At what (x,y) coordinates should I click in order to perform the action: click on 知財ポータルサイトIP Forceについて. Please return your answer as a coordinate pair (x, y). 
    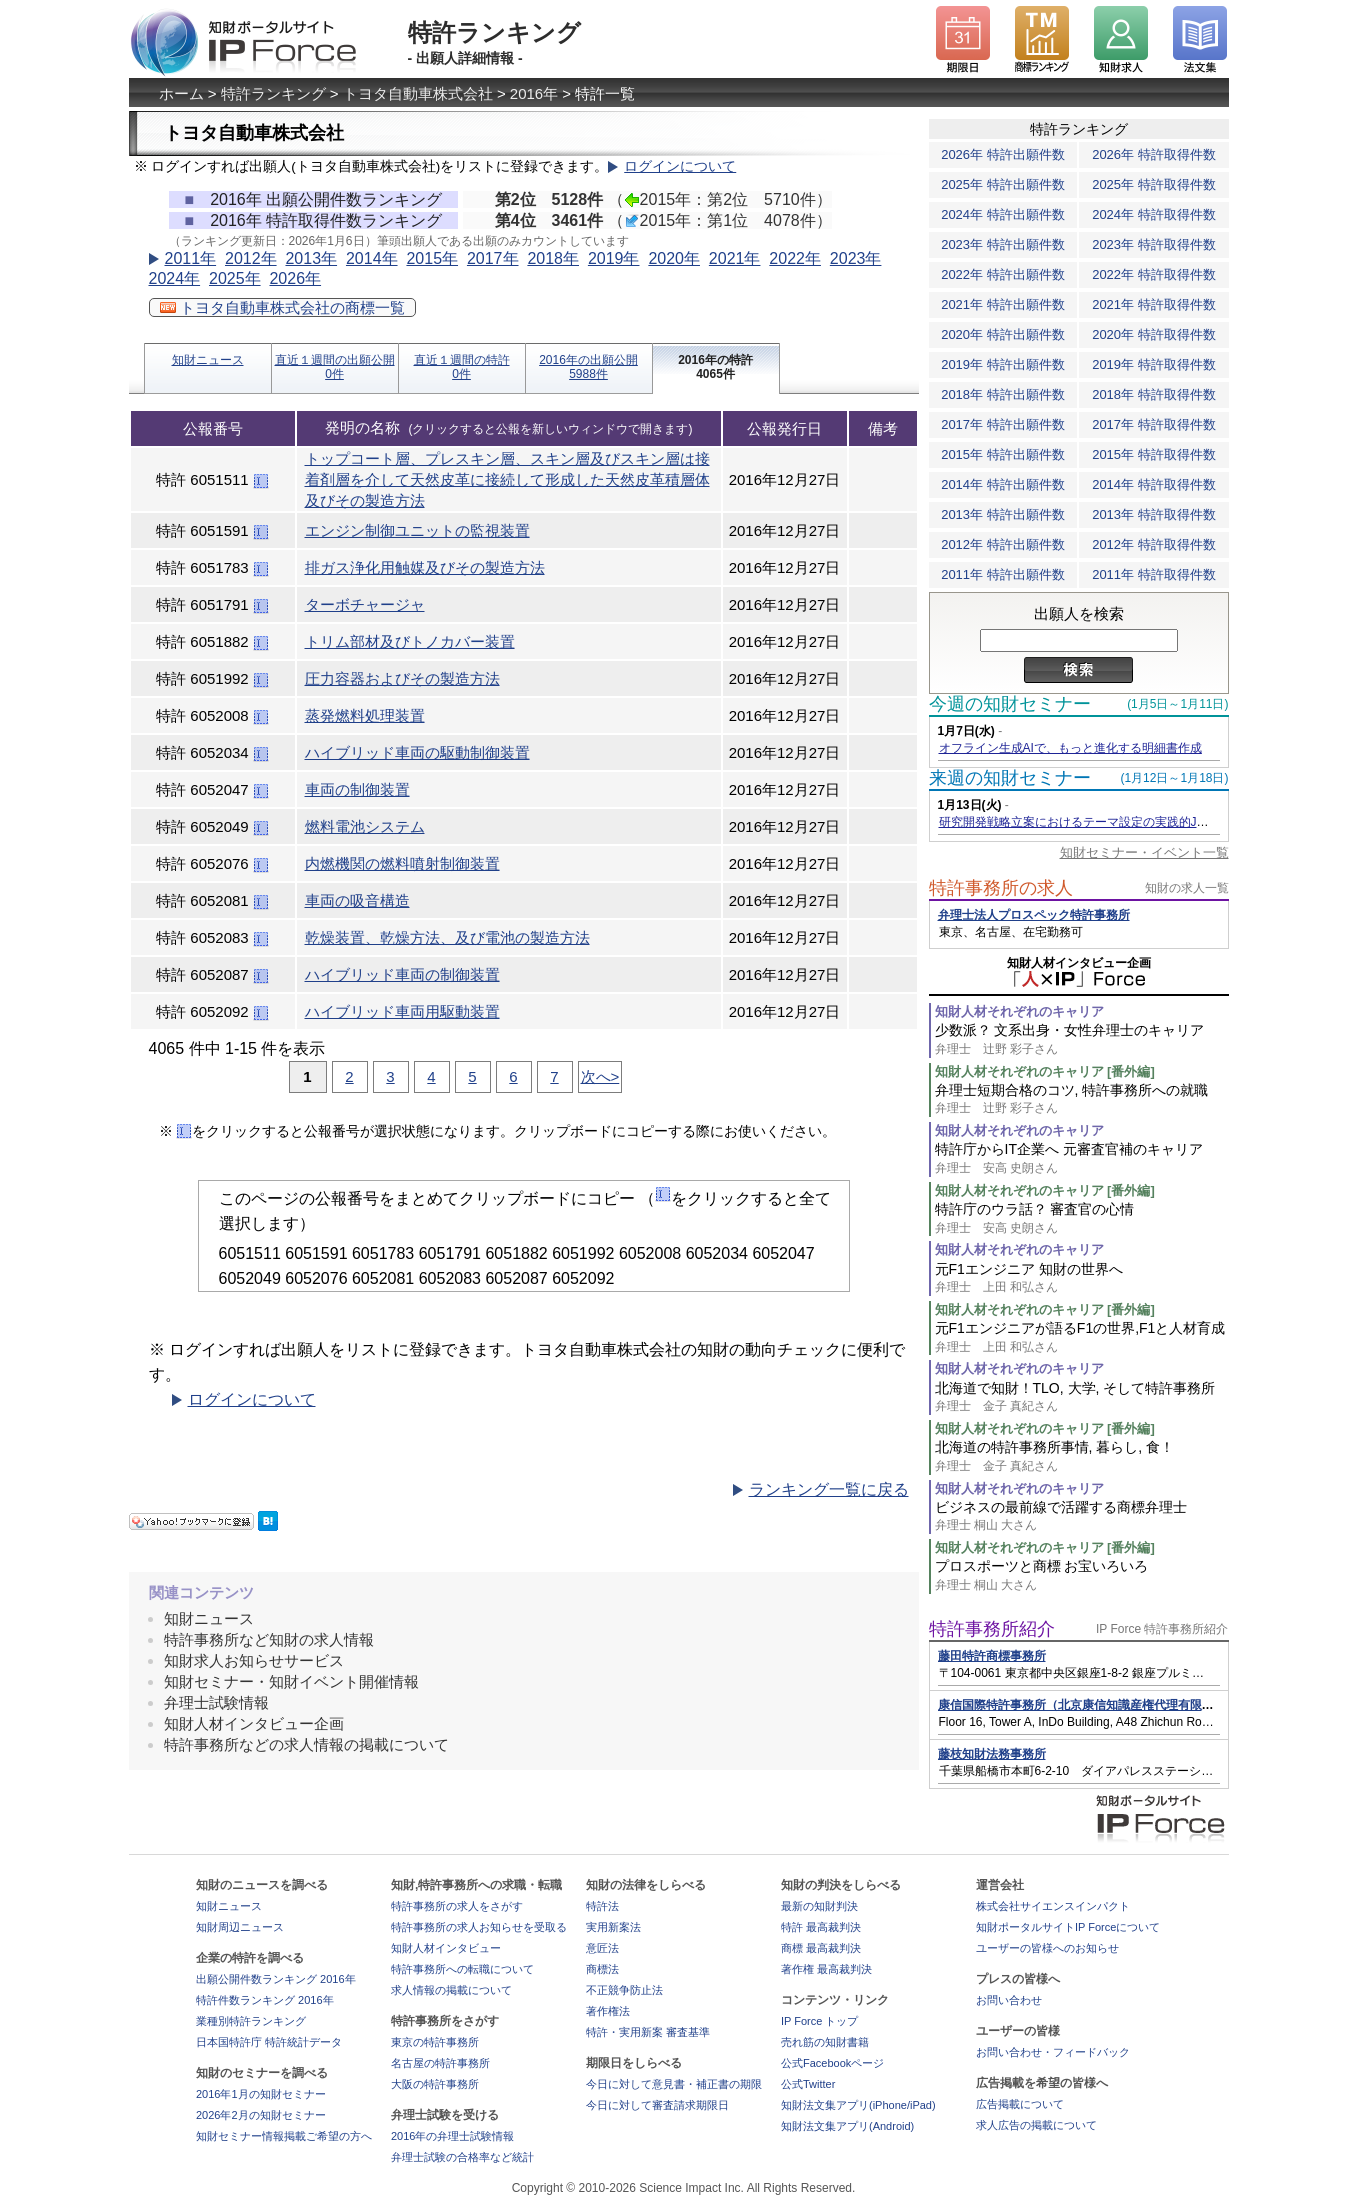
    Looking at the image, I should click on (1068, 1927).